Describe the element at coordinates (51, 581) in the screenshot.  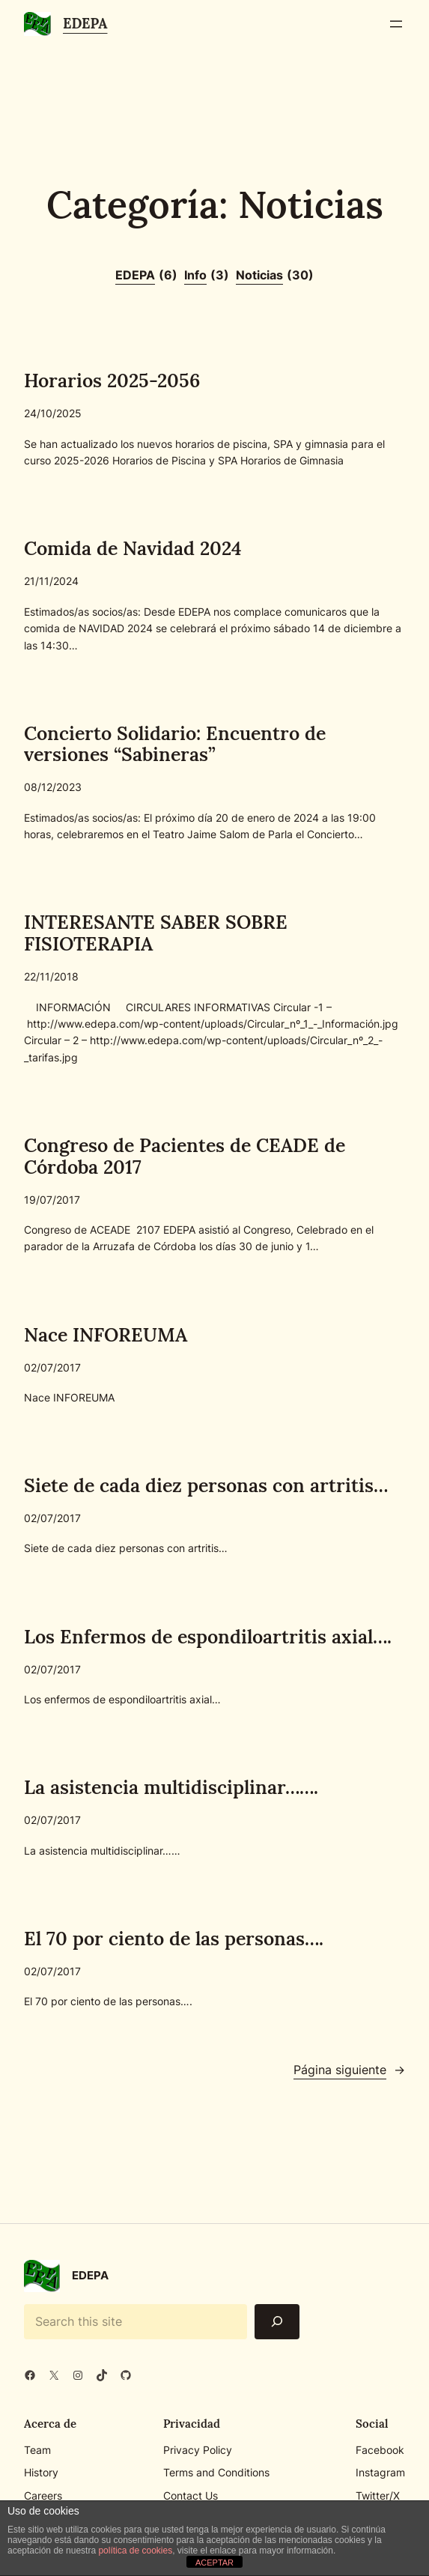
I see `21/11/2024` at that location.